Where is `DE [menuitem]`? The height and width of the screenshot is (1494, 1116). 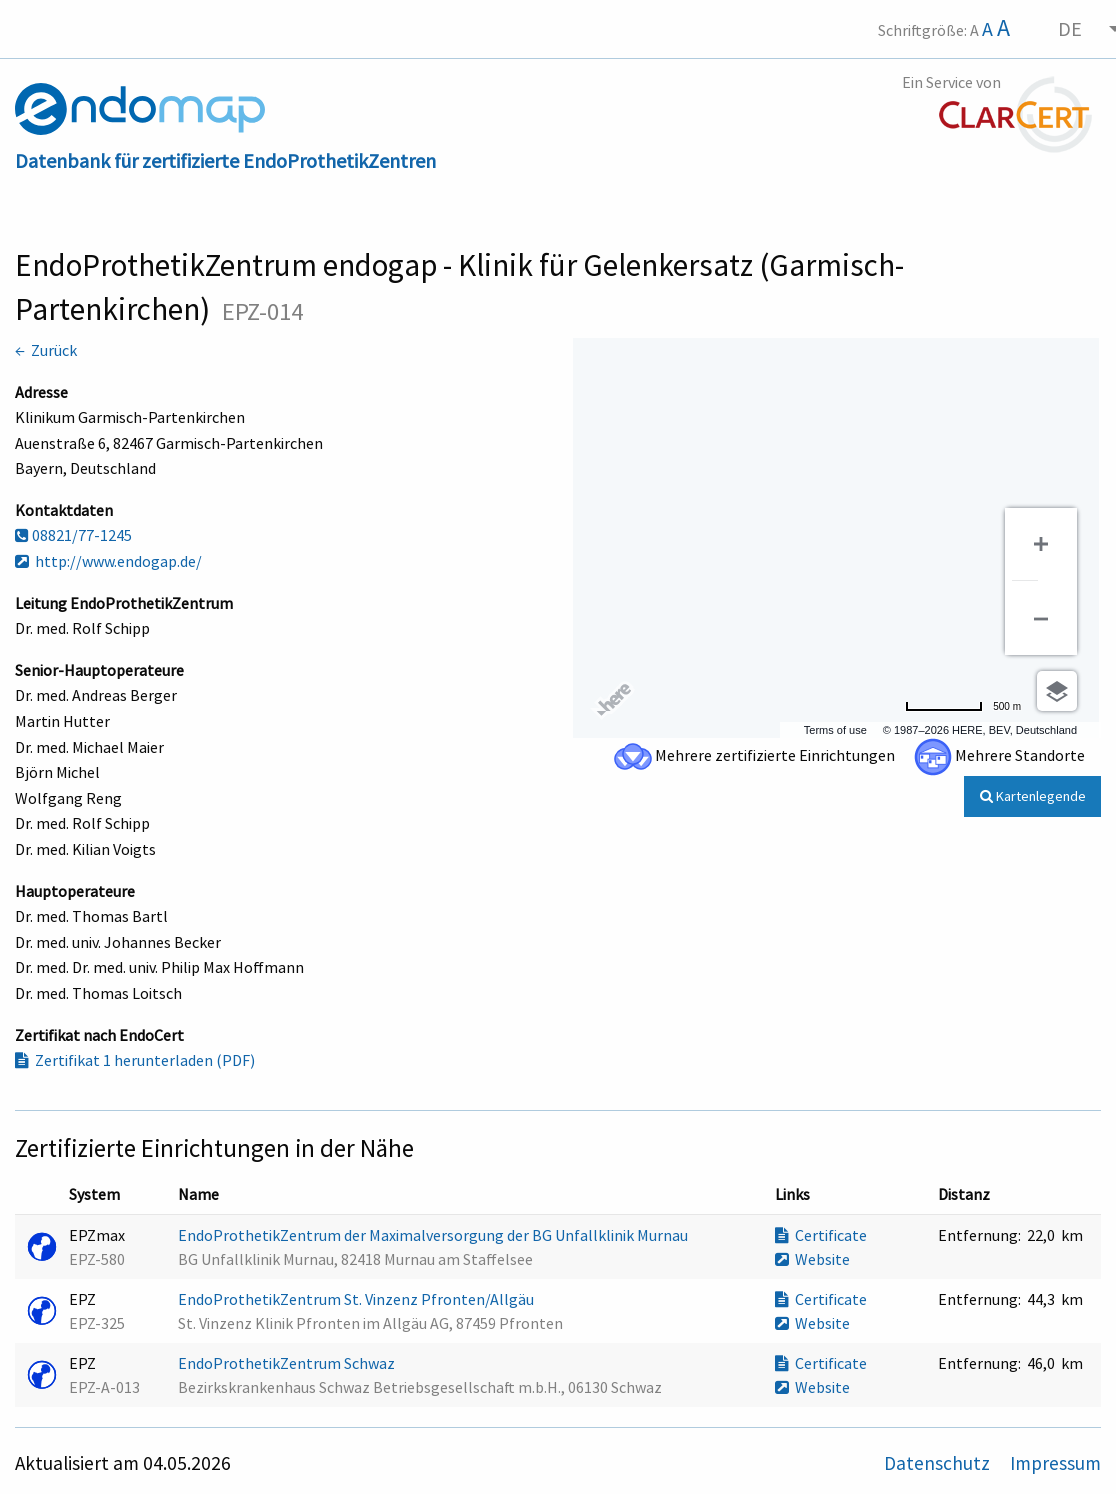 DE [menuitem] is located at coordinates (1070, 28).